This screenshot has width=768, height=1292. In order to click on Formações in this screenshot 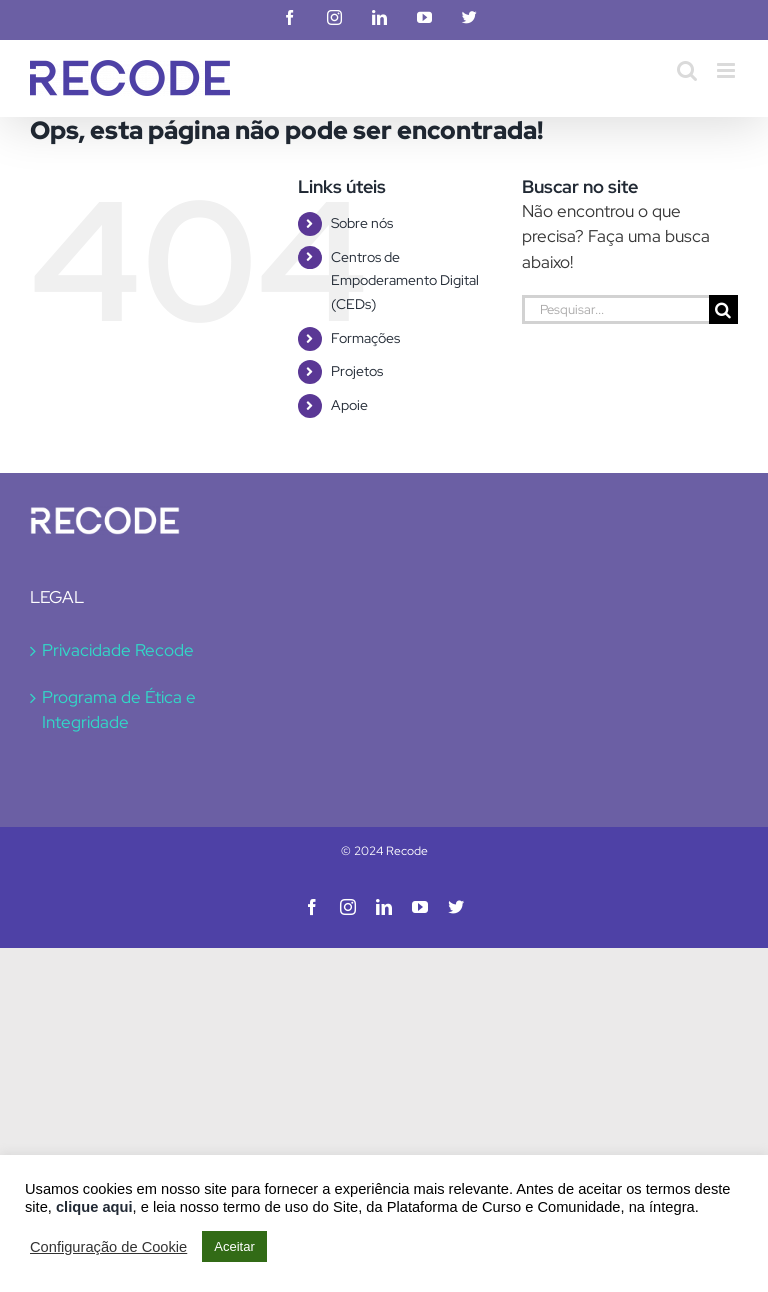, I will do `click(365, 338)`.